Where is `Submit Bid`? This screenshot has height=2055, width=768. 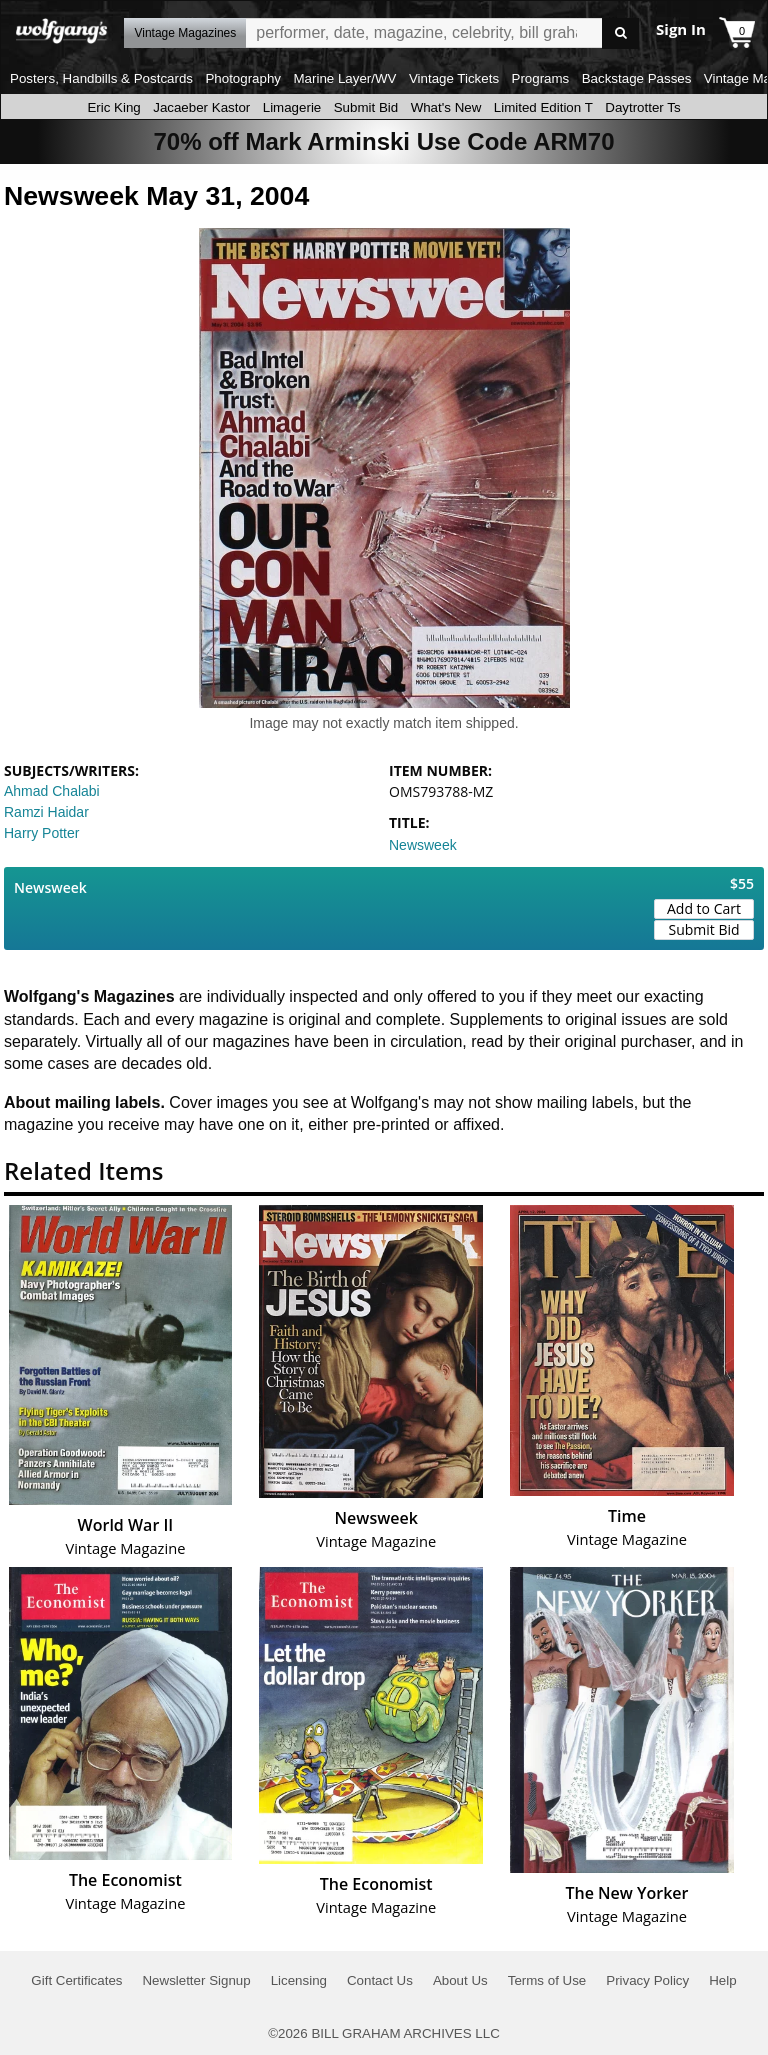 Submit Bid is located at coordinates (366, 107).